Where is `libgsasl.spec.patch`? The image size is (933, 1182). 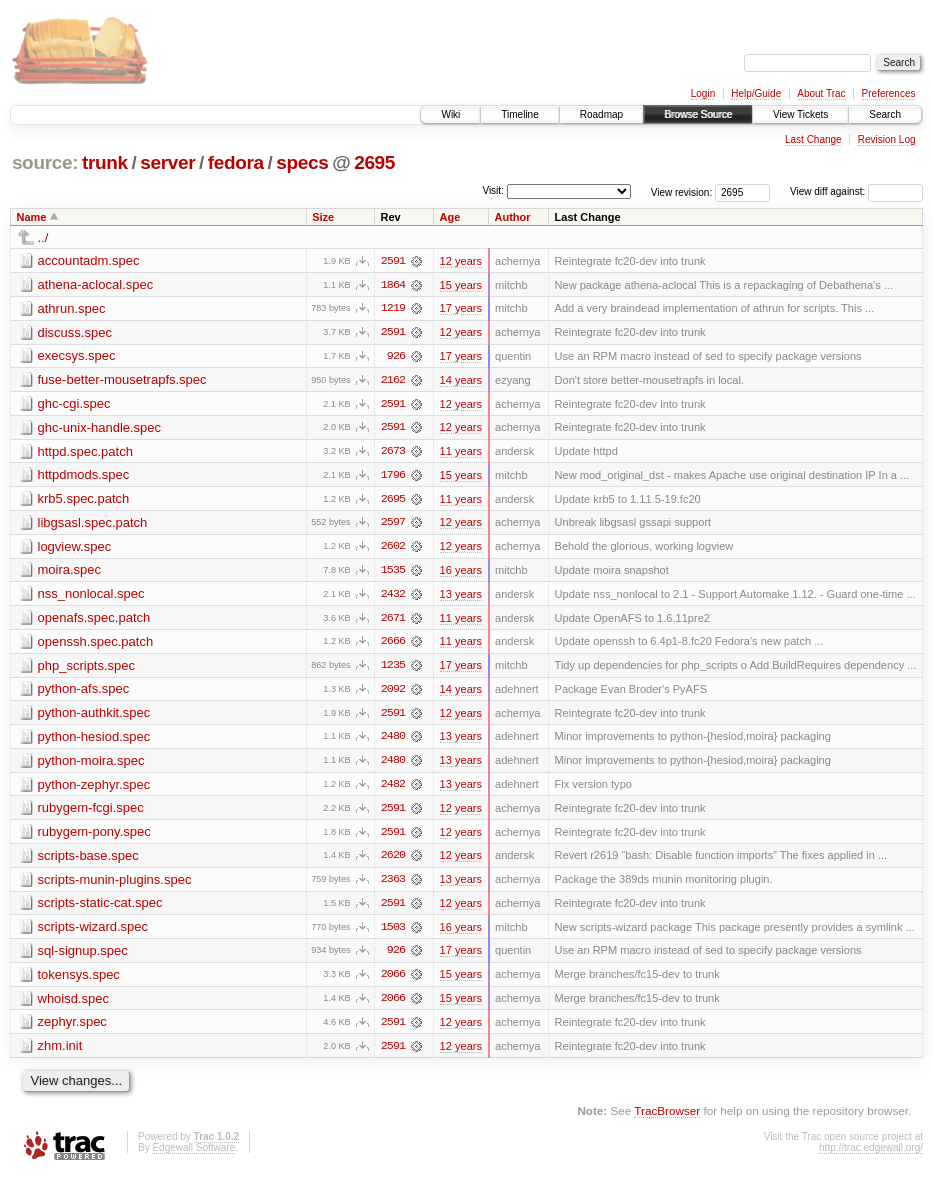
libgsasl.spec.patch is located at coordinates (93, 524).